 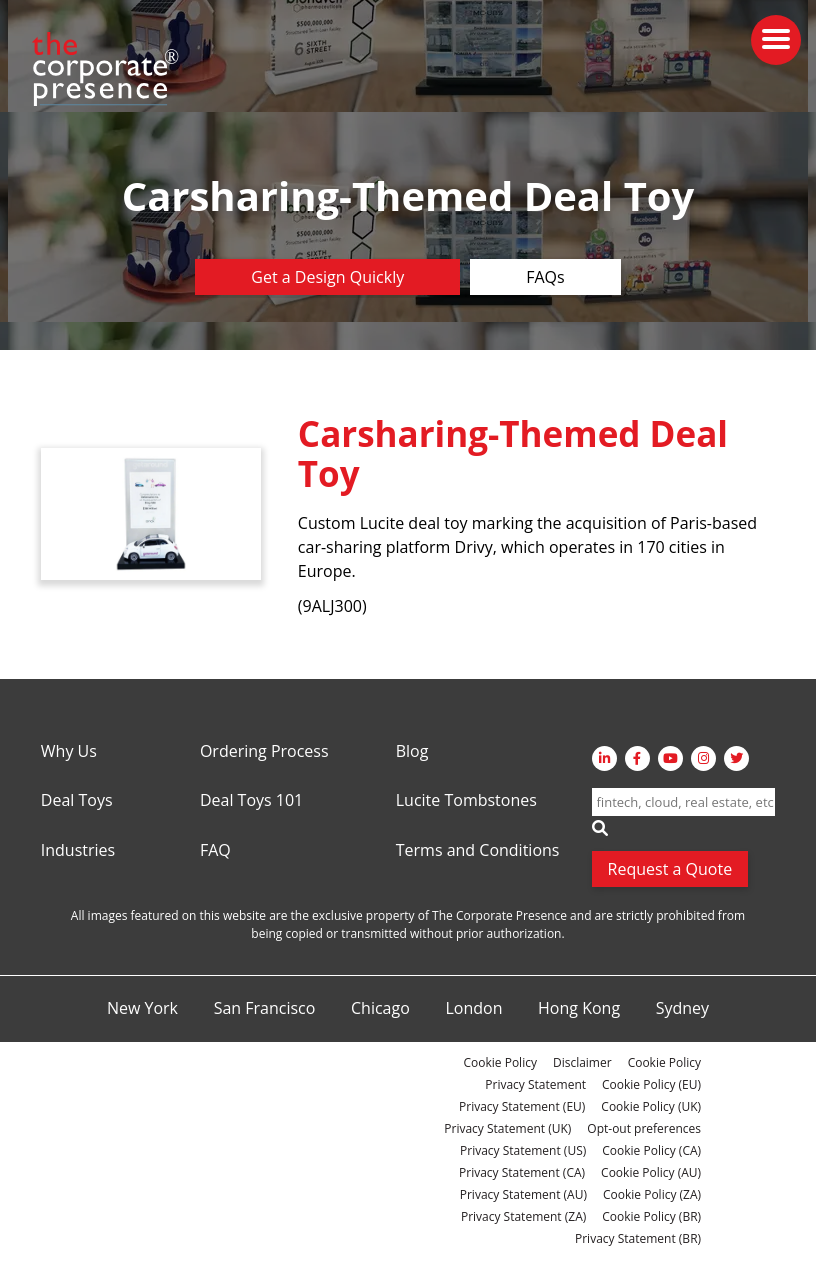 I want to click on Cookie Policy, so click(x=499, y=1062).